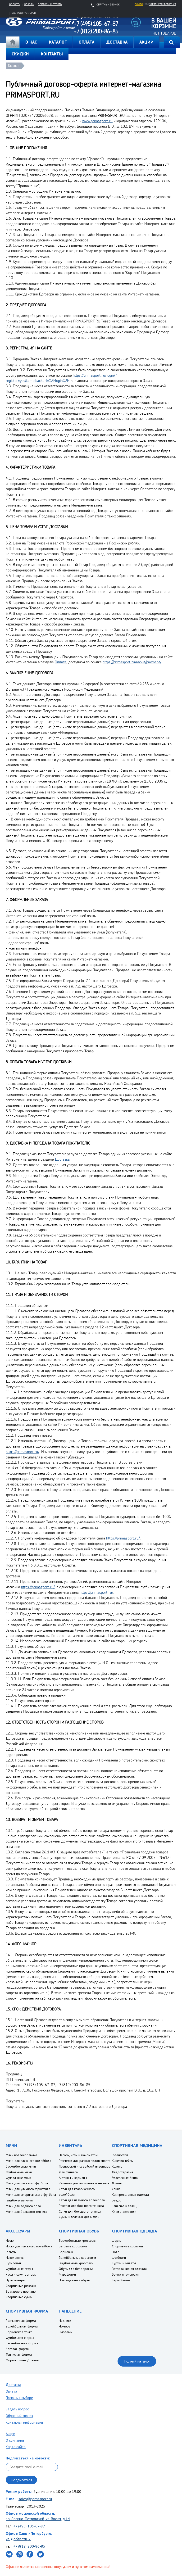 Image resolution: width=182 pixels, height=2576 pixels. I want to click on Мячи для пляжного волейбола, so click(28, 2161).